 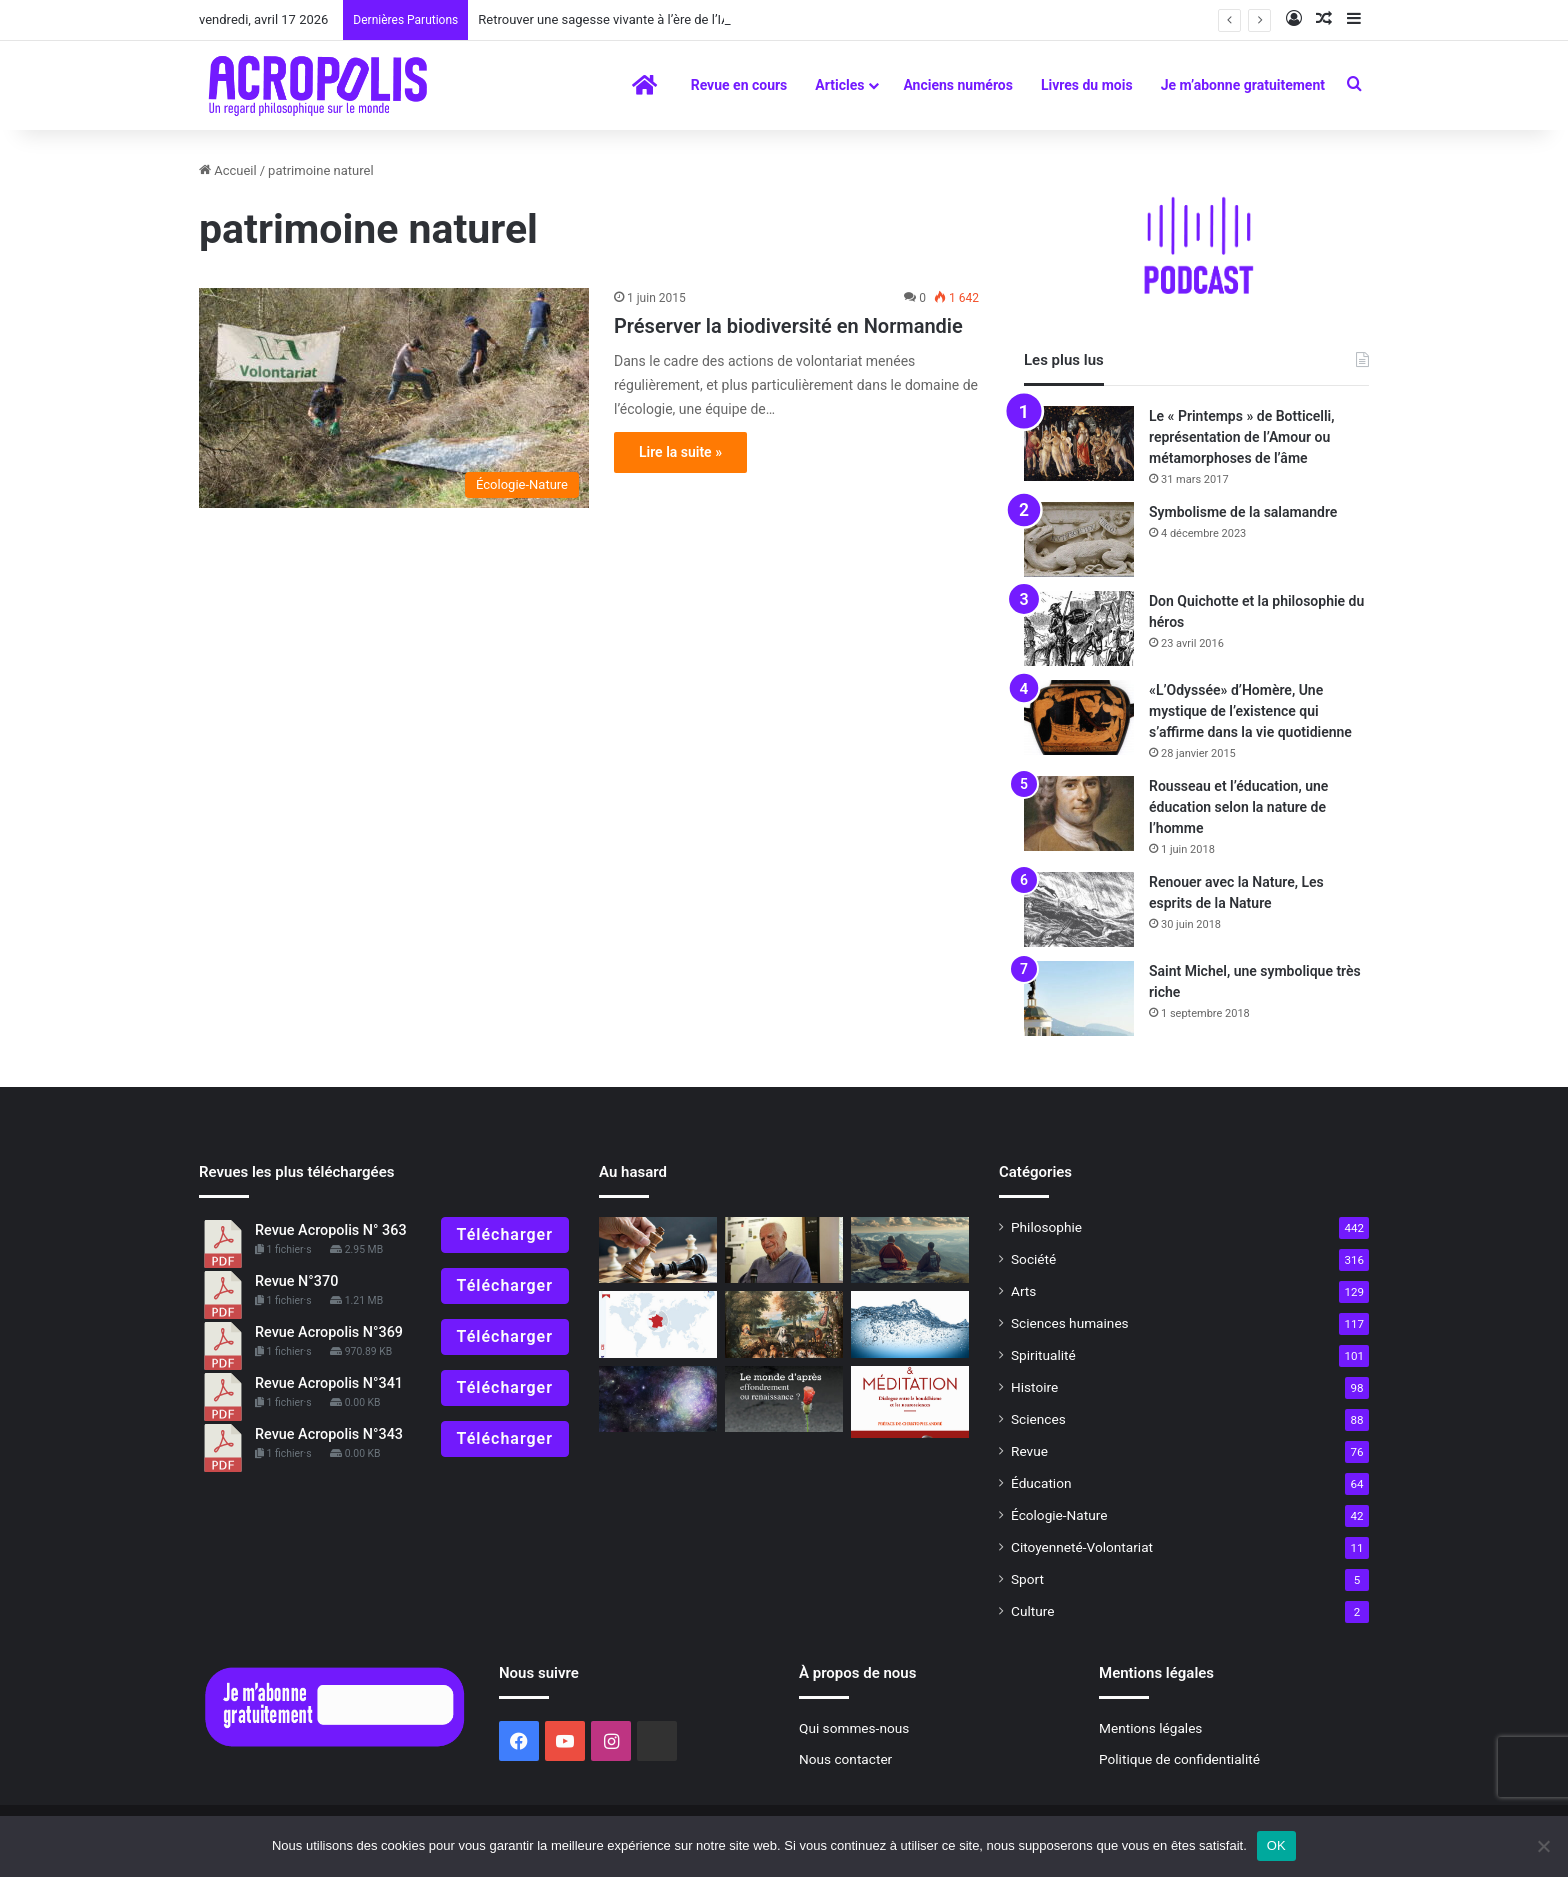 I want to click on Lire la suite », so click(x=680, y=452).